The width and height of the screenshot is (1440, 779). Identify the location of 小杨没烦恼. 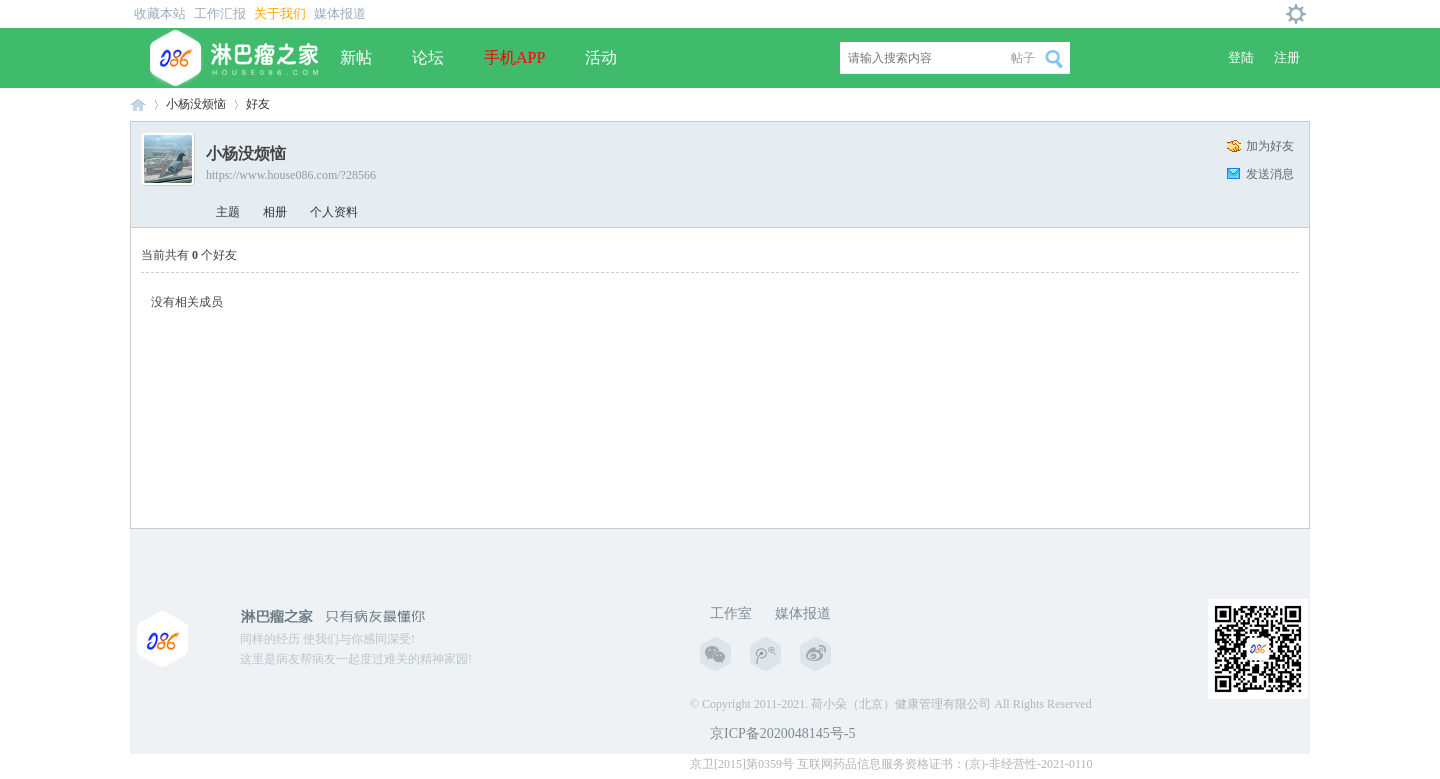
(196, 104).